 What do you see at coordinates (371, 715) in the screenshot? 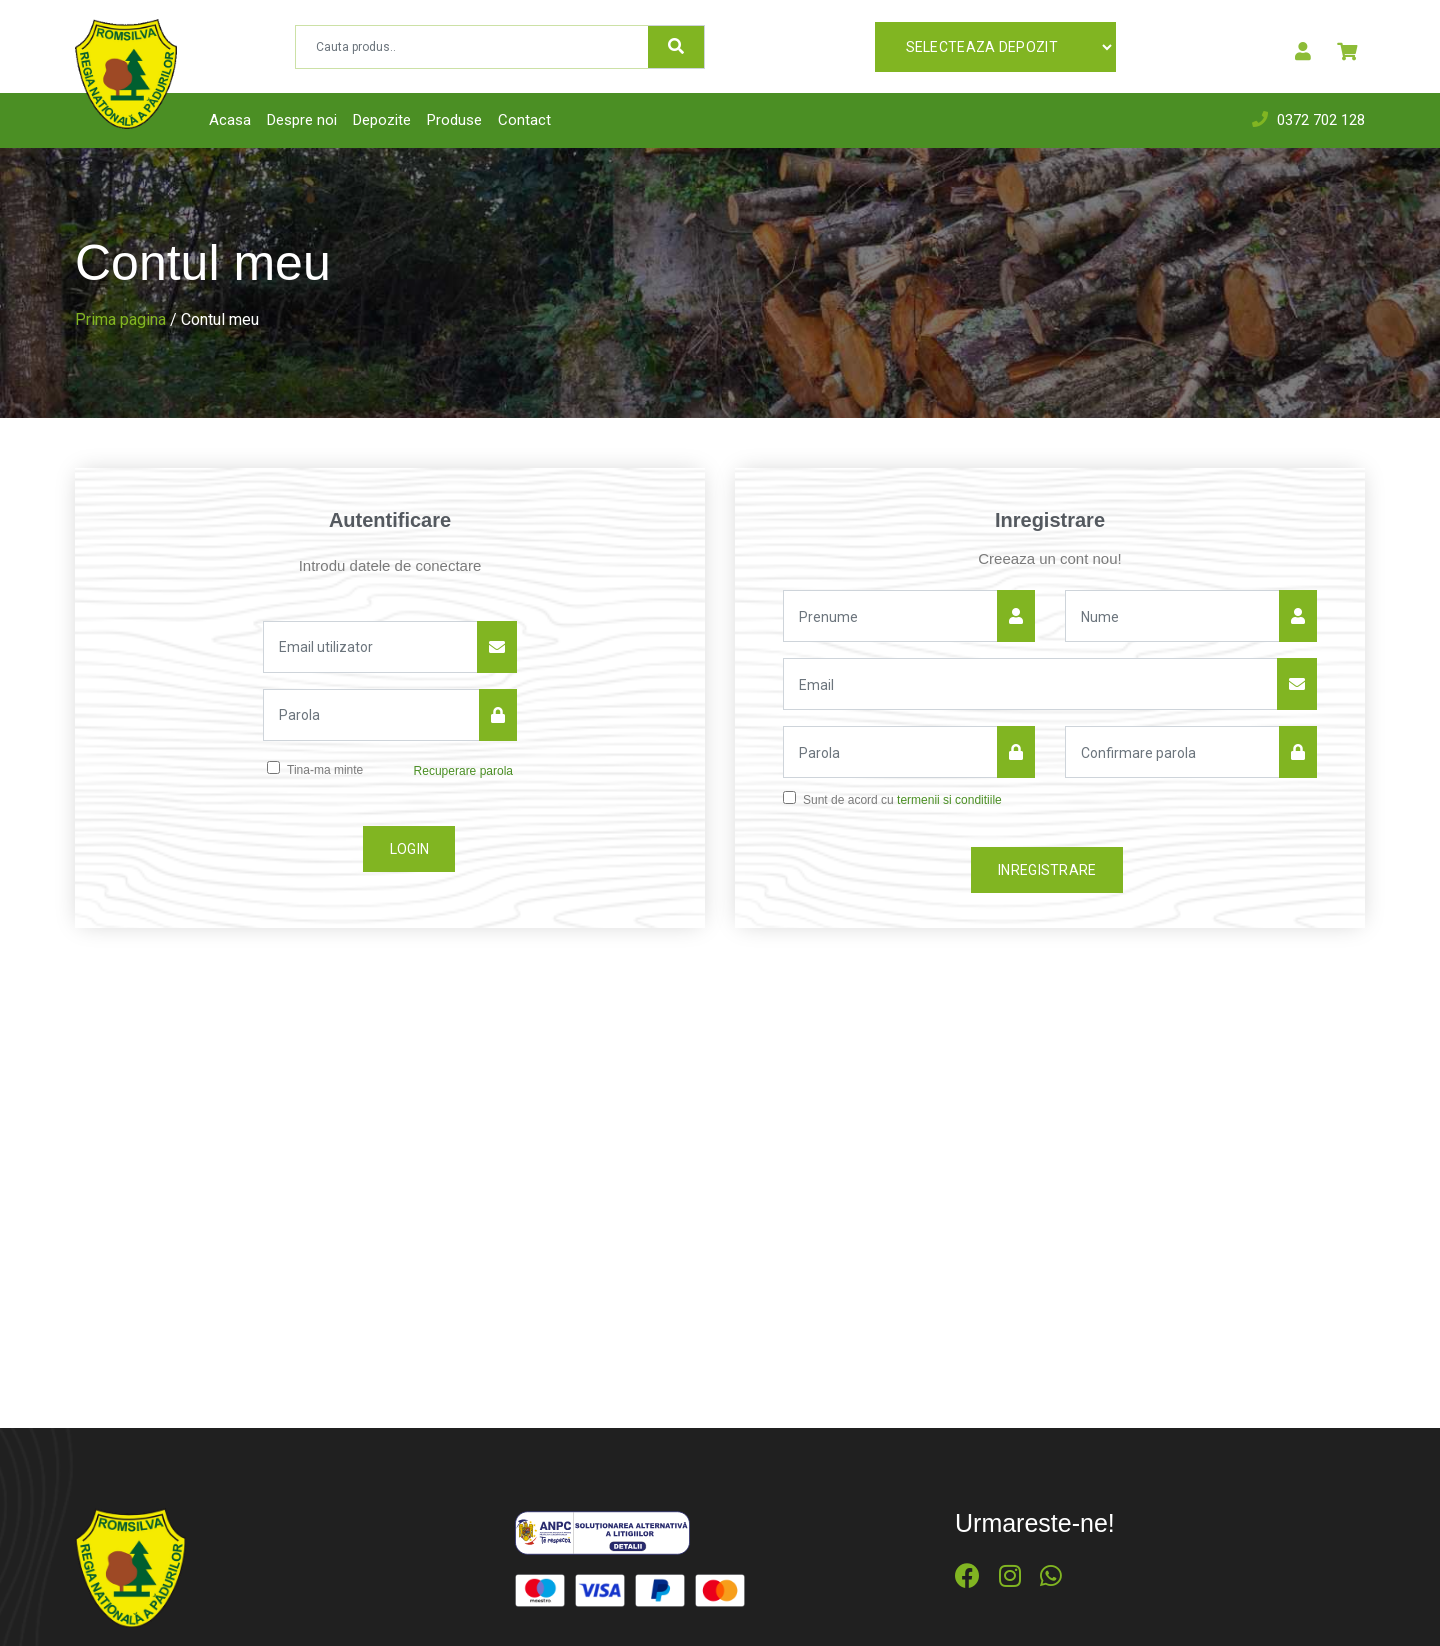
I see `[Parola]` at bounding box center [371, 715].